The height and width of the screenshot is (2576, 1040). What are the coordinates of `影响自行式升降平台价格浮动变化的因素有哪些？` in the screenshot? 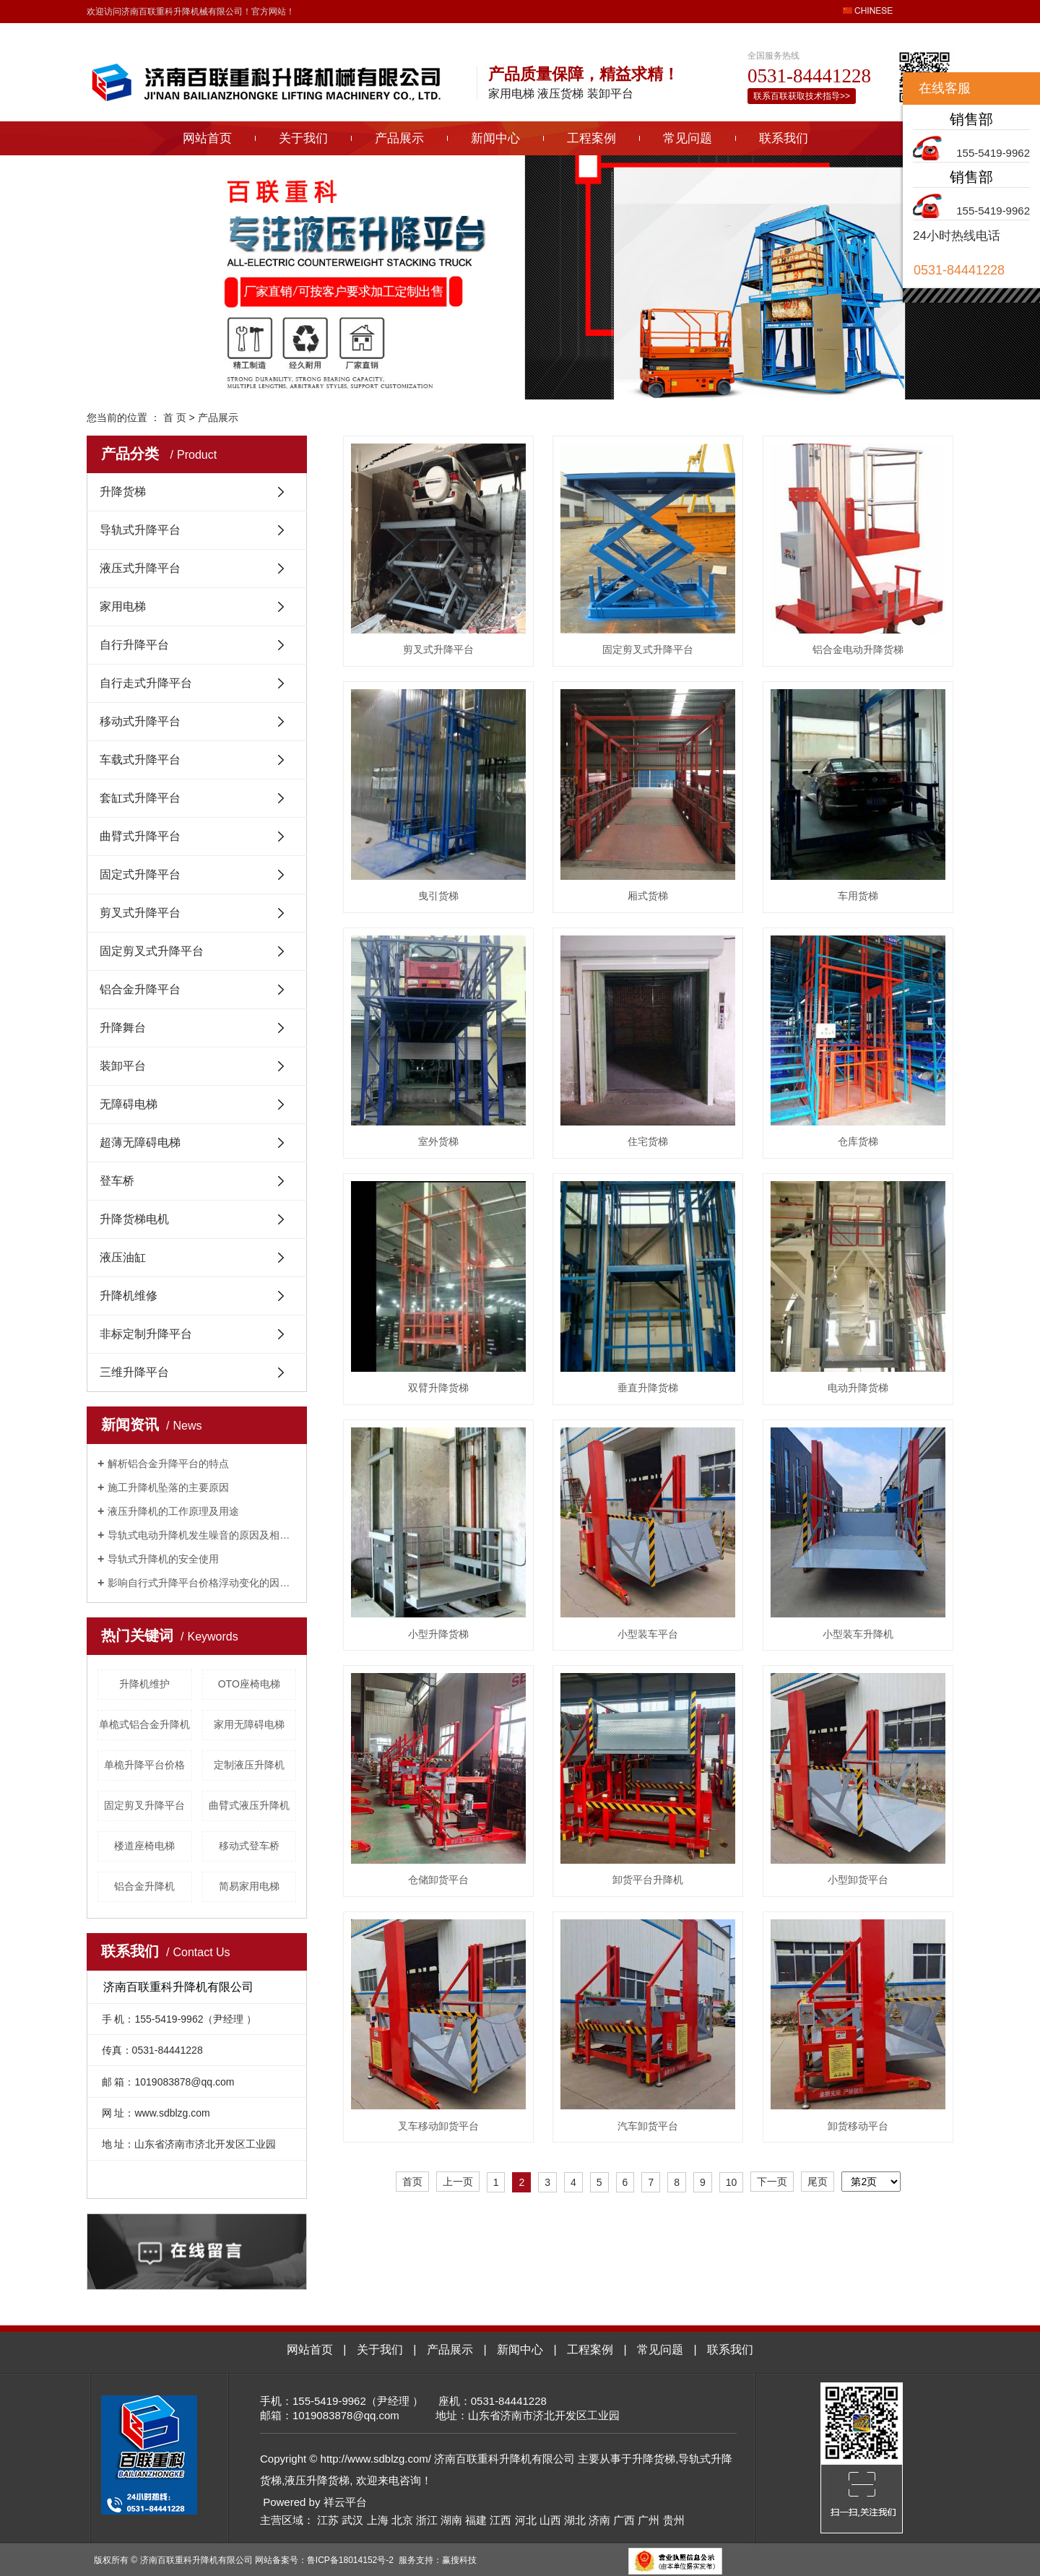 It's located at (202, 1583).